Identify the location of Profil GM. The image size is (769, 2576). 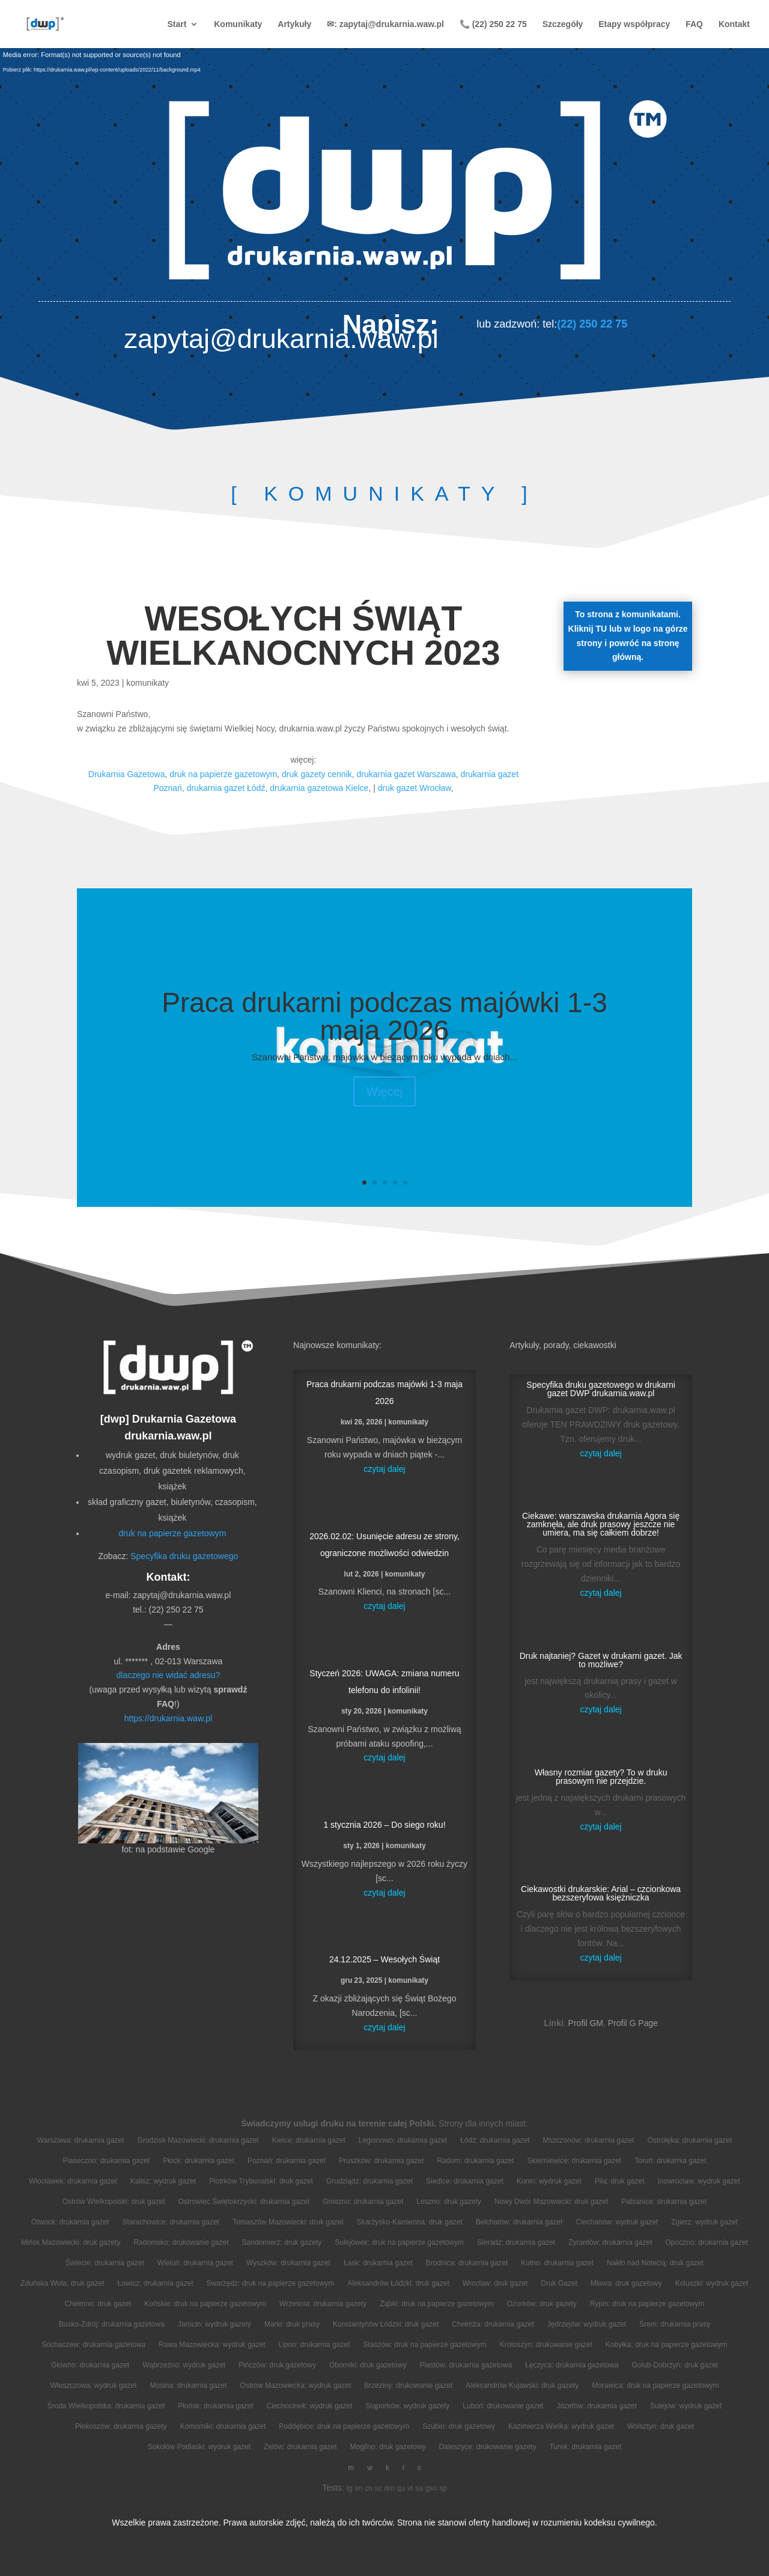
(585, 2023).